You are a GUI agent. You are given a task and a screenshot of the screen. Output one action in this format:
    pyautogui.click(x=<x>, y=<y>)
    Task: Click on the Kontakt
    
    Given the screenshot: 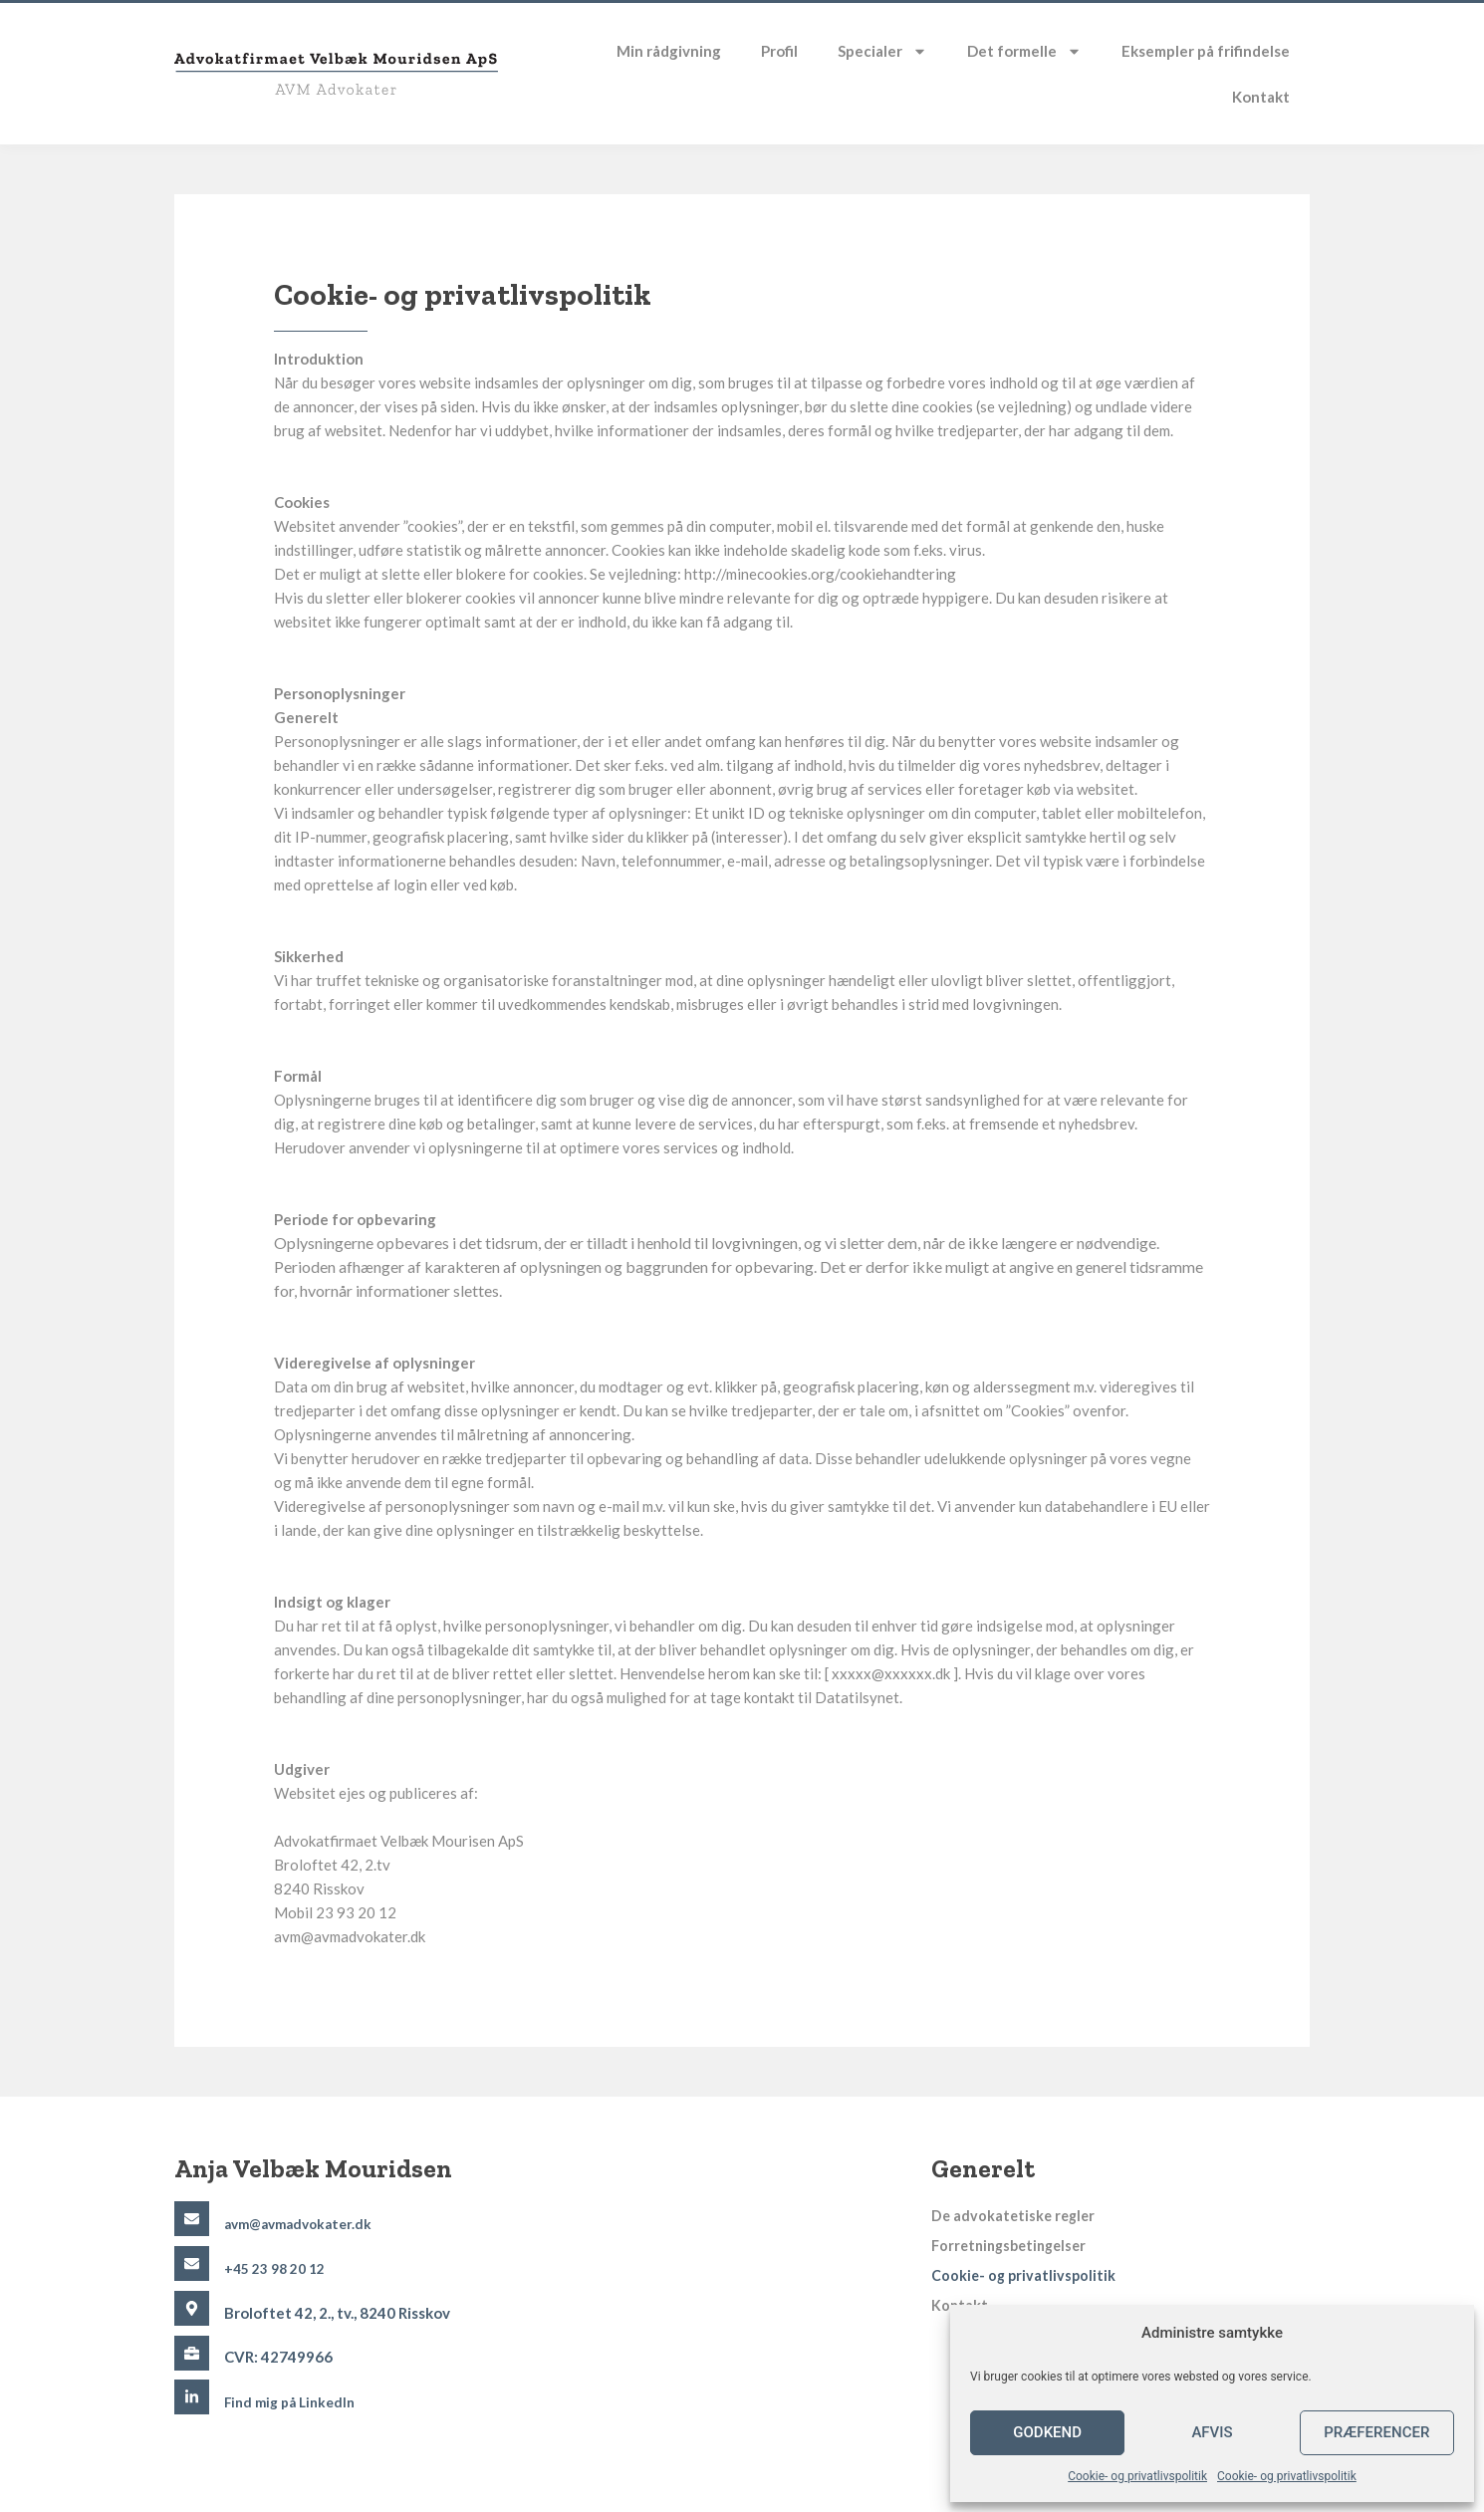 What is the action you would take?
    pyautogui.click(x=1261, y=97)
    